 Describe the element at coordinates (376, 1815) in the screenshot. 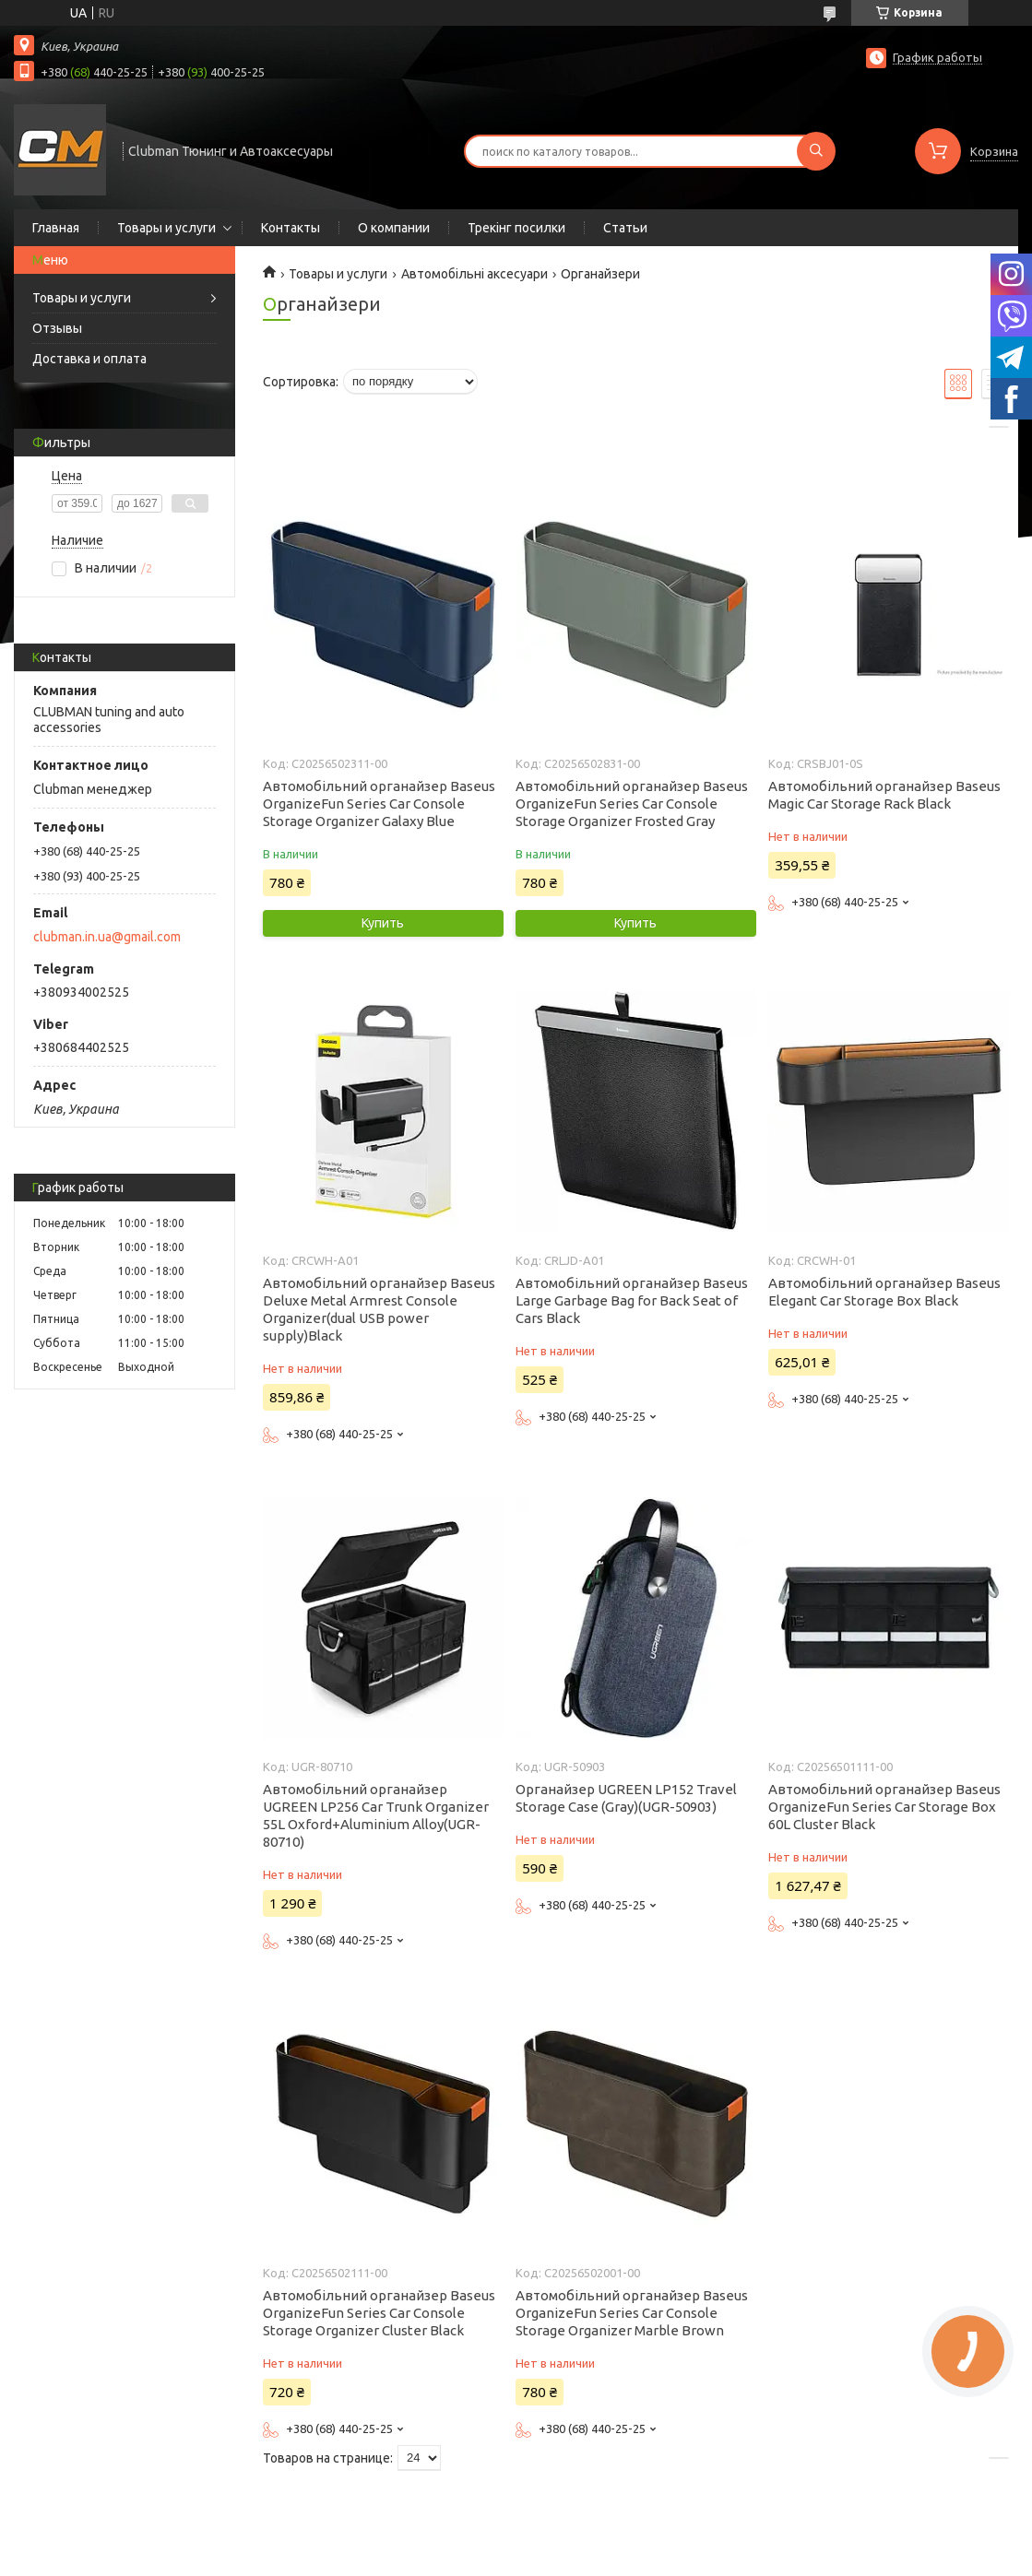

I see `Автомобільний органайзер UGREEN LP256 Car Trunk Organizer 55L Oxford+Aluminium Alloy(UGR-80710)` at that location.